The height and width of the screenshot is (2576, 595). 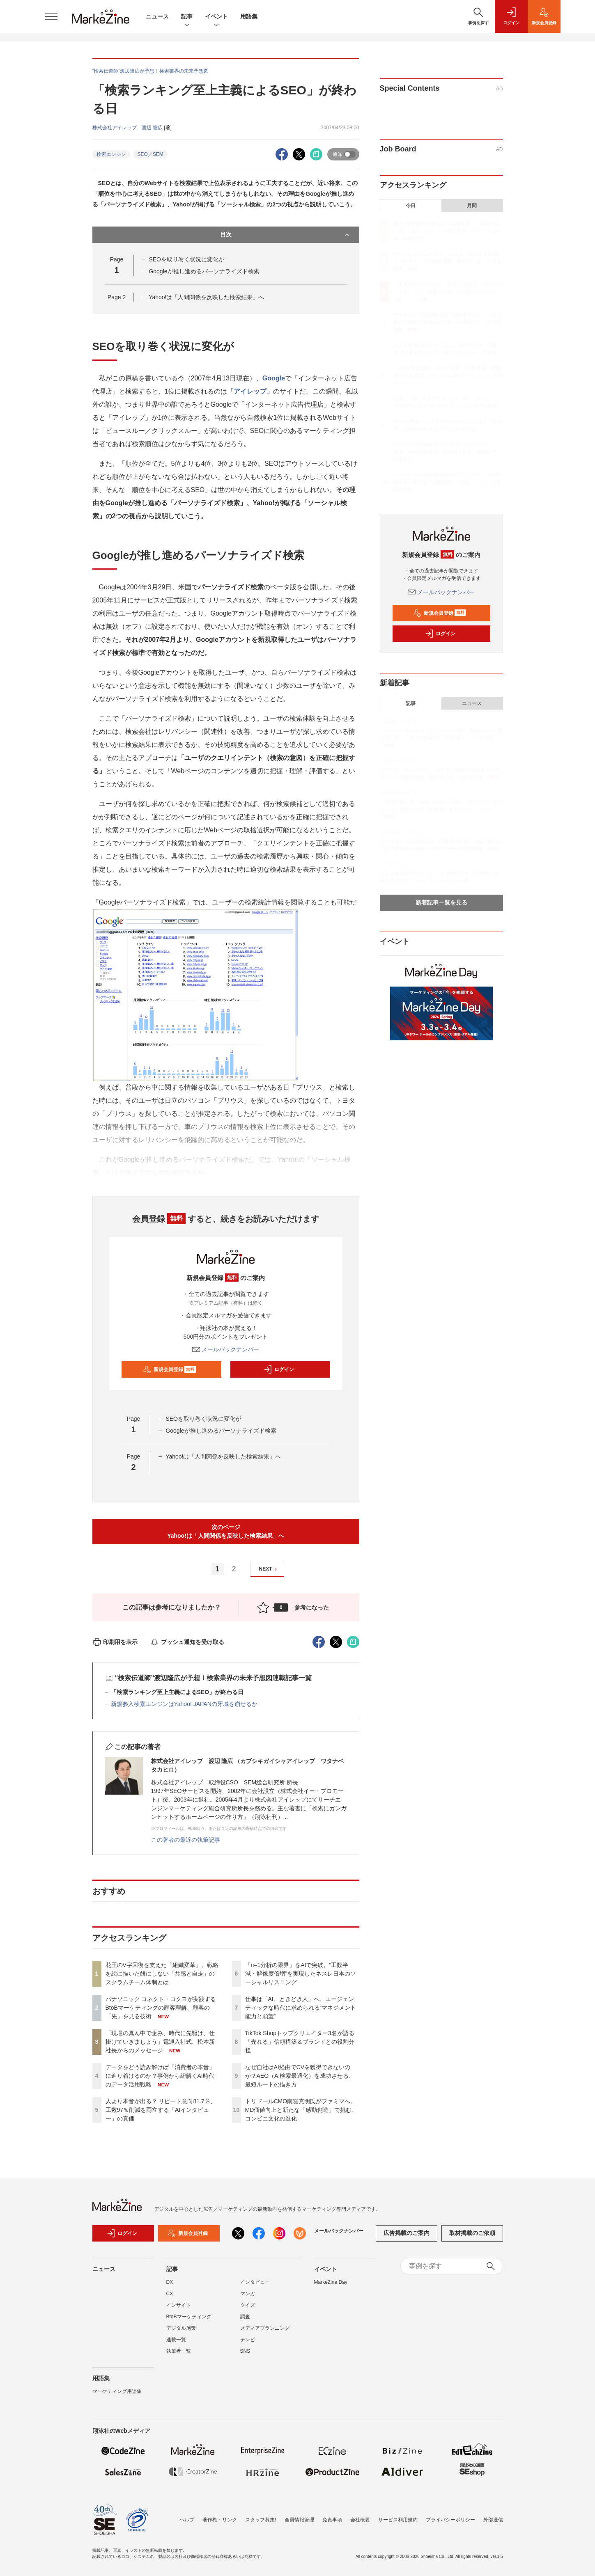 What do you see at coordinates (184, 1704) in the screenshot?
I see `新規参入検索エンジンはYahoo! JAPANの牙城を崩せるか` at bounding box center [184, 1704].